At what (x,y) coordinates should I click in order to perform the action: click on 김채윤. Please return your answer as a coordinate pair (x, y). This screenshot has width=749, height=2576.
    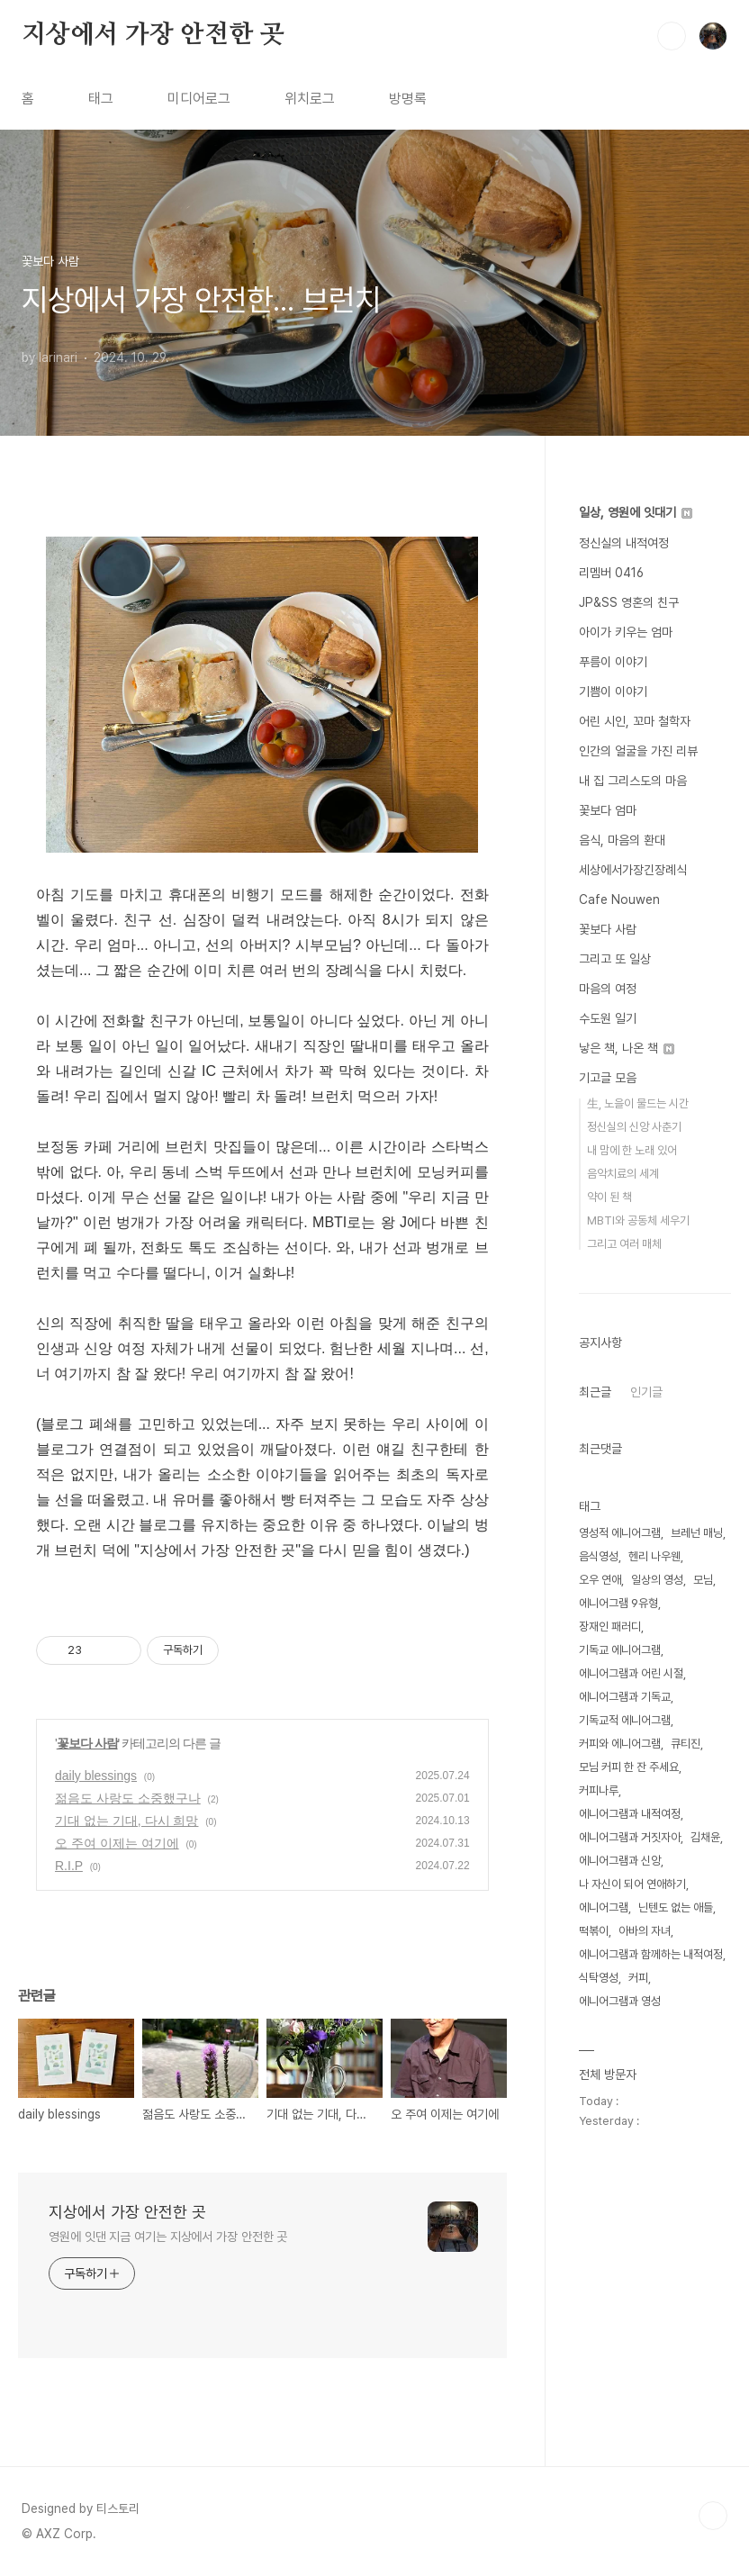
    Looking at the image, I should click on (705, 1837).